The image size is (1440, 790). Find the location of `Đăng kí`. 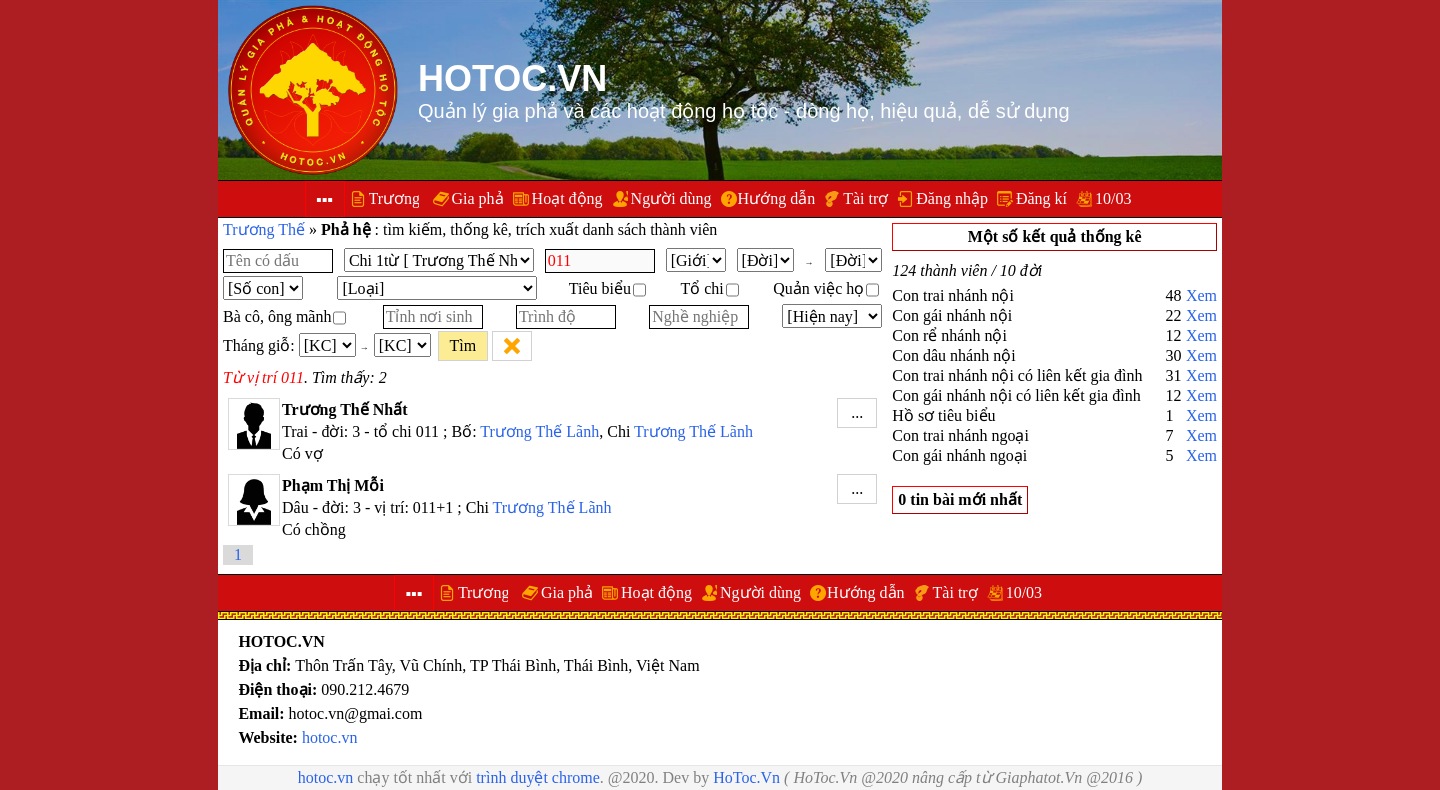

Đăng kí is located at coordinates (1041, 198).